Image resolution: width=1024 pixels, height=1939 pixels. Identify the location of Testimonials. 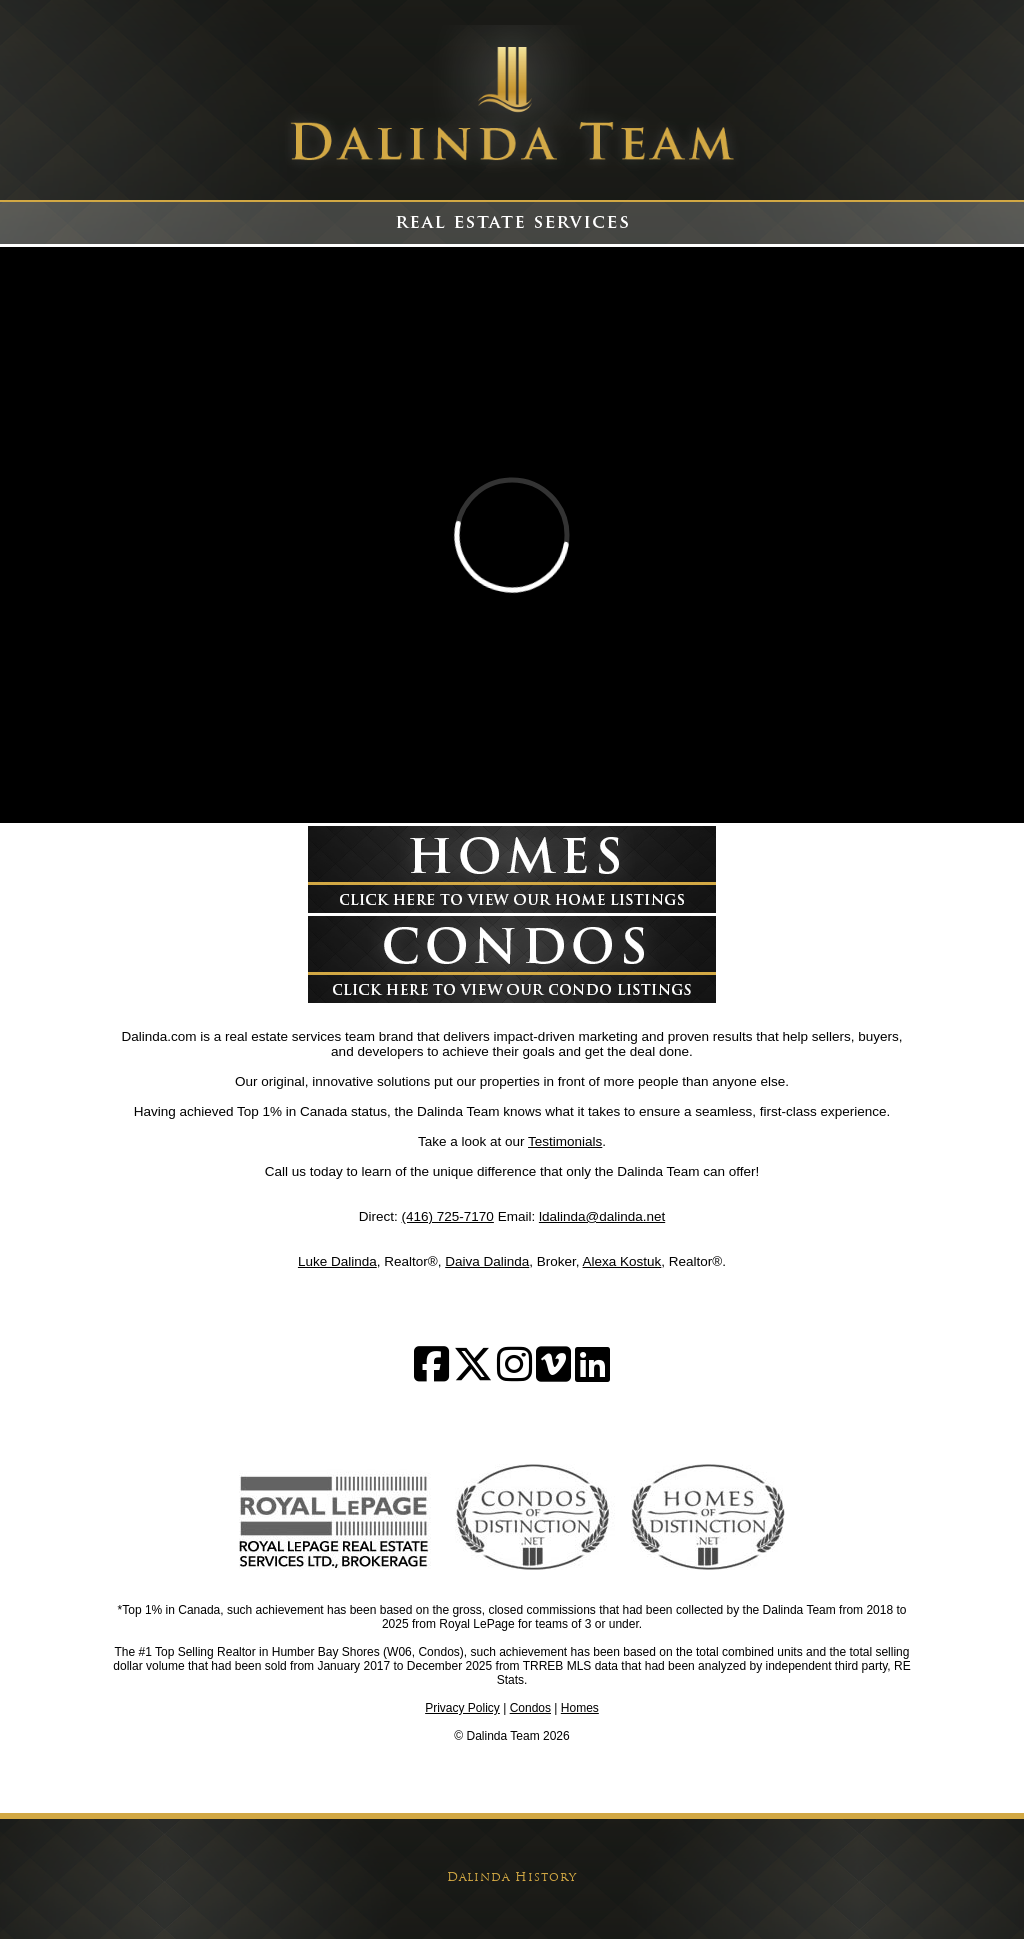
(565, 1141).